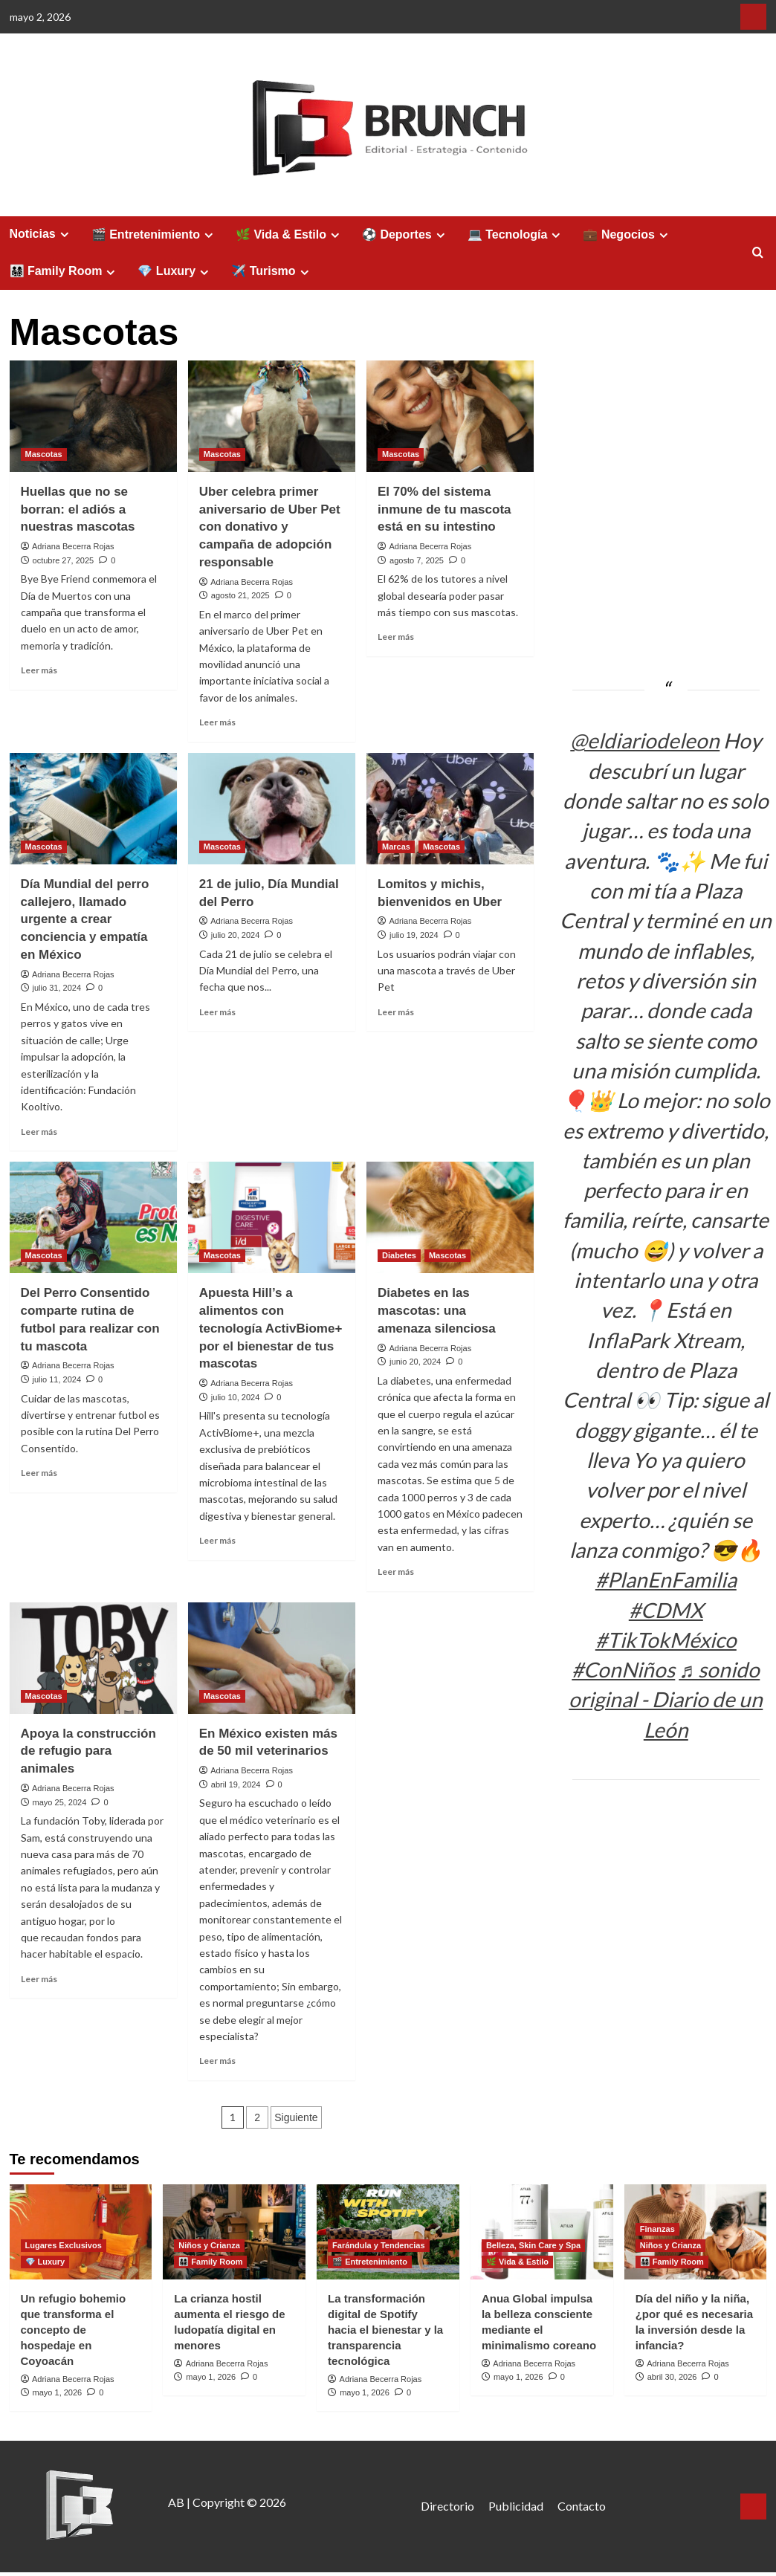 This screenshot has height=2576, width=776. What do you see at coordinates (154, 235) in the screenshot?
I see `🎬 Entretenimiento` at bounding box center [154, 235].